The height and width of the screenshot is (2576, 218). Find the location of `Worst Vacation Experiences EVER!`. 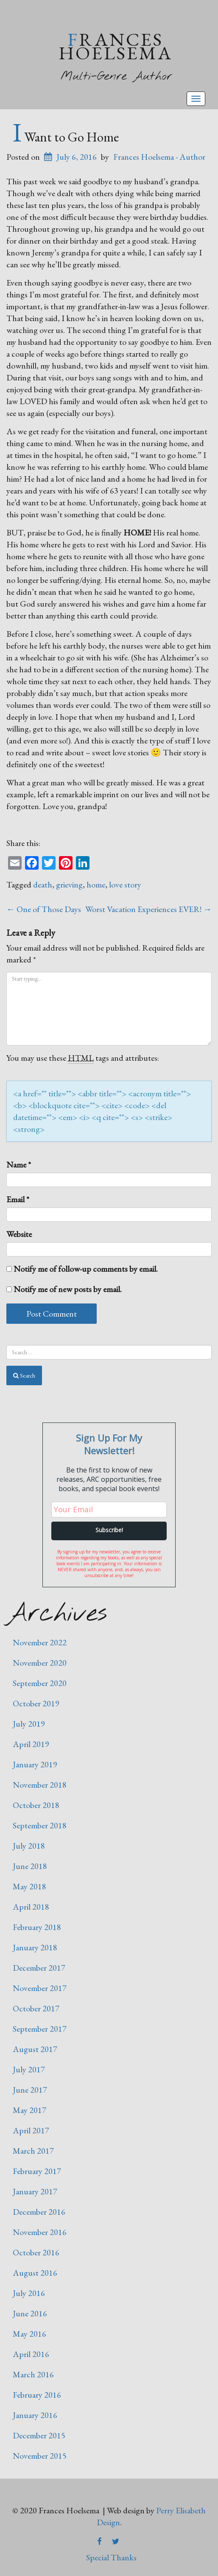

Worst Vacation Experiences EVER! is located at coordinates (148, 909).